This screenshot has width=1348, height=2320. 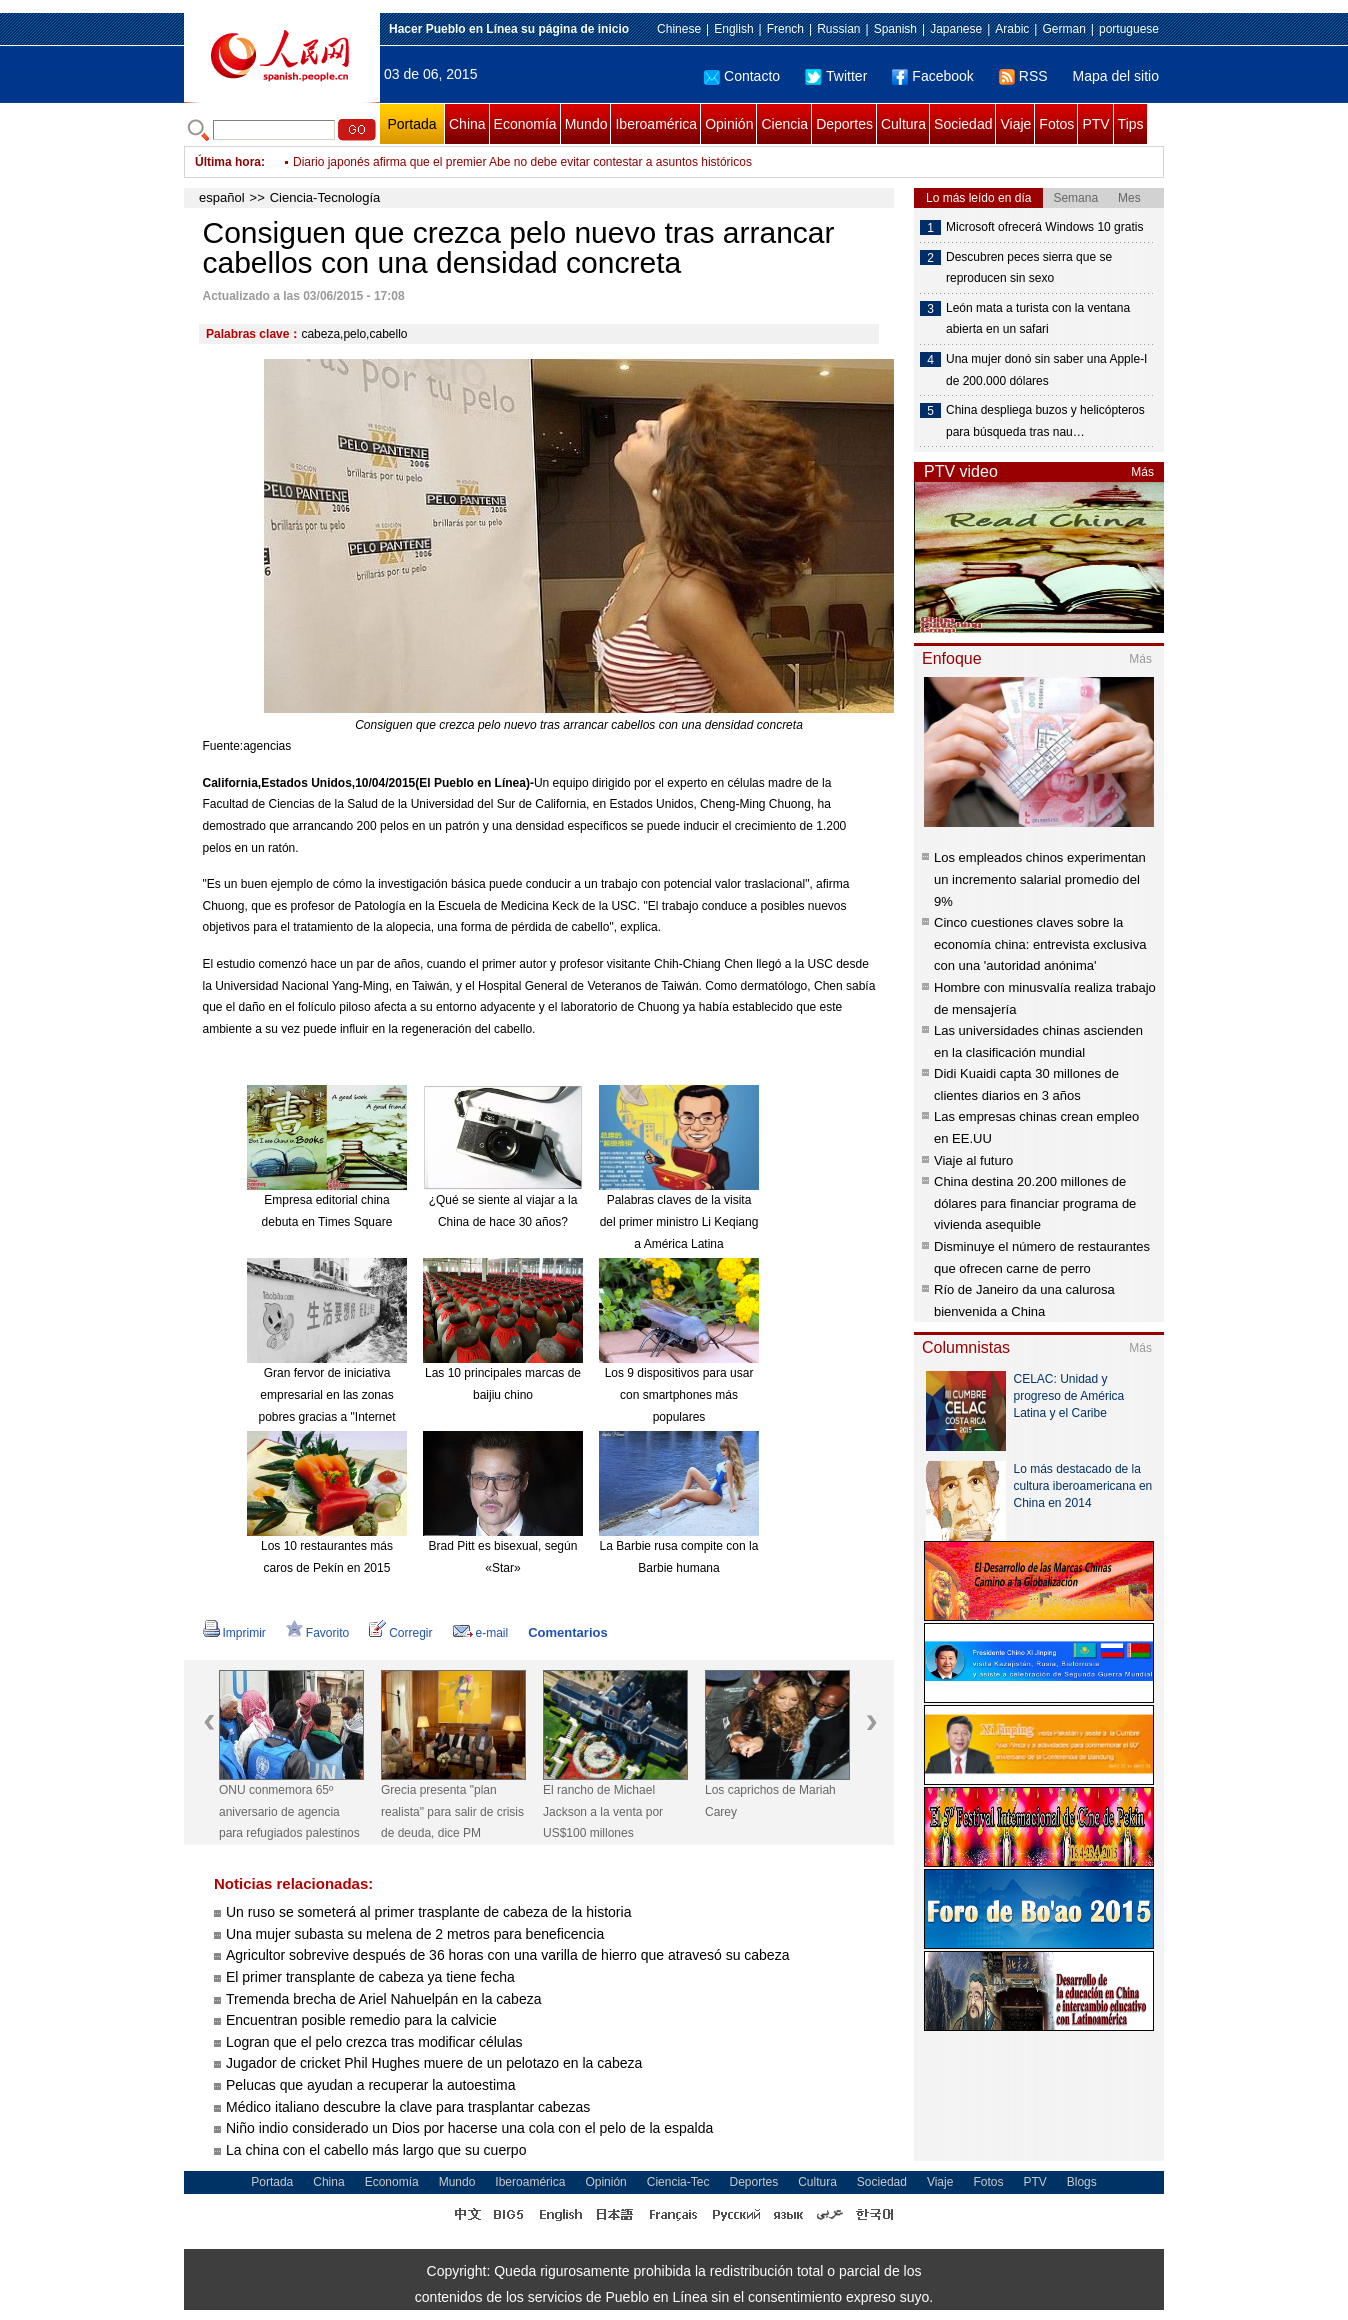 I want to click on Blogs, so click(x=1082, y=2182).